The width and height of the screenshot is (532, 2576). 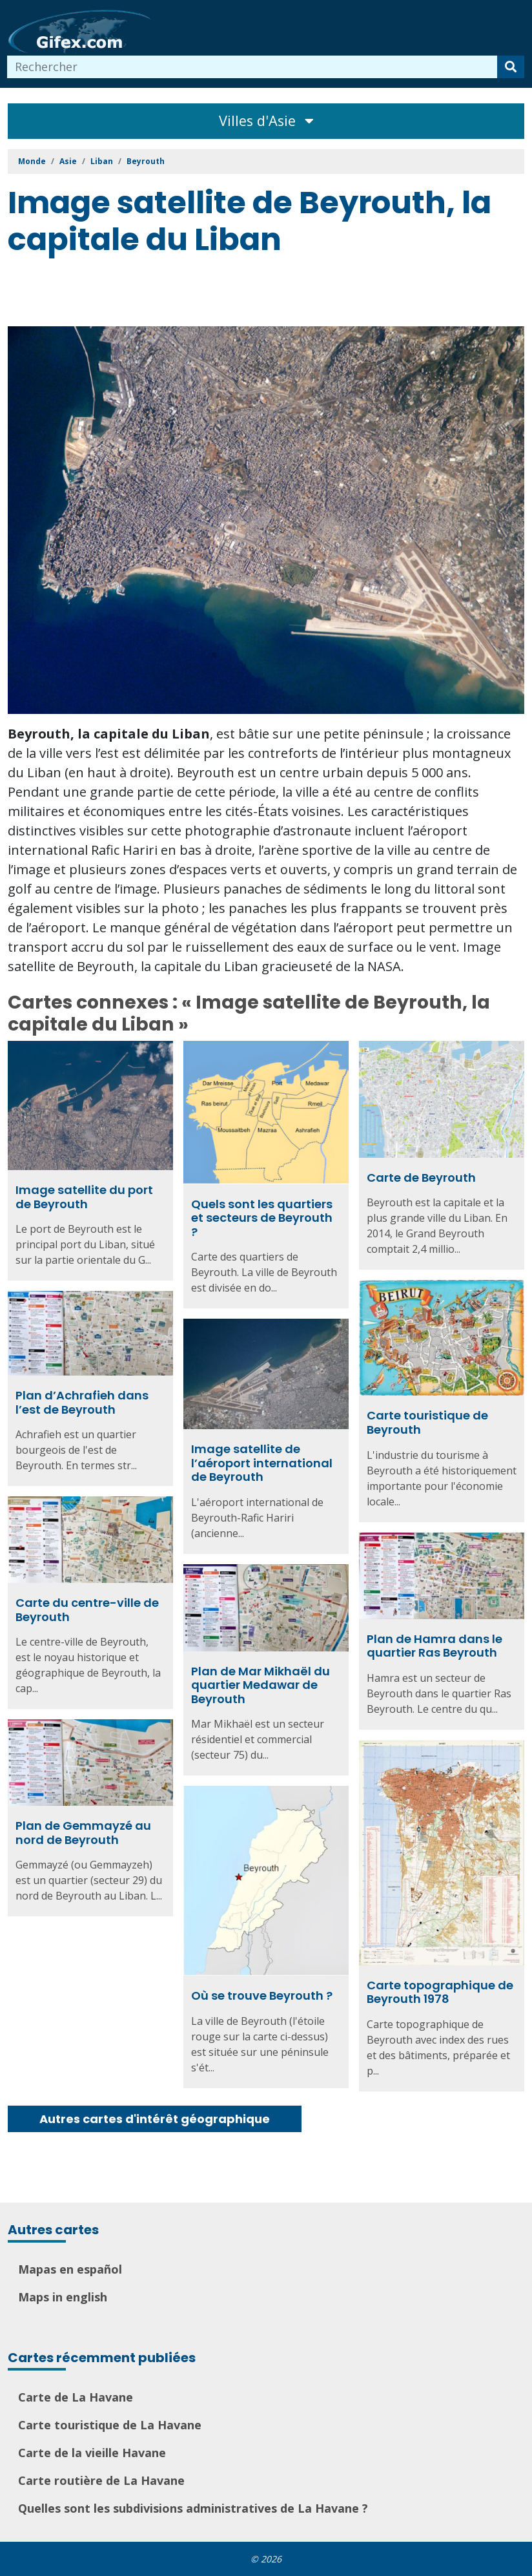 I want to click on Plan de Gemmayzé au nord de Beyrouth, so click(x=83, y=1832).